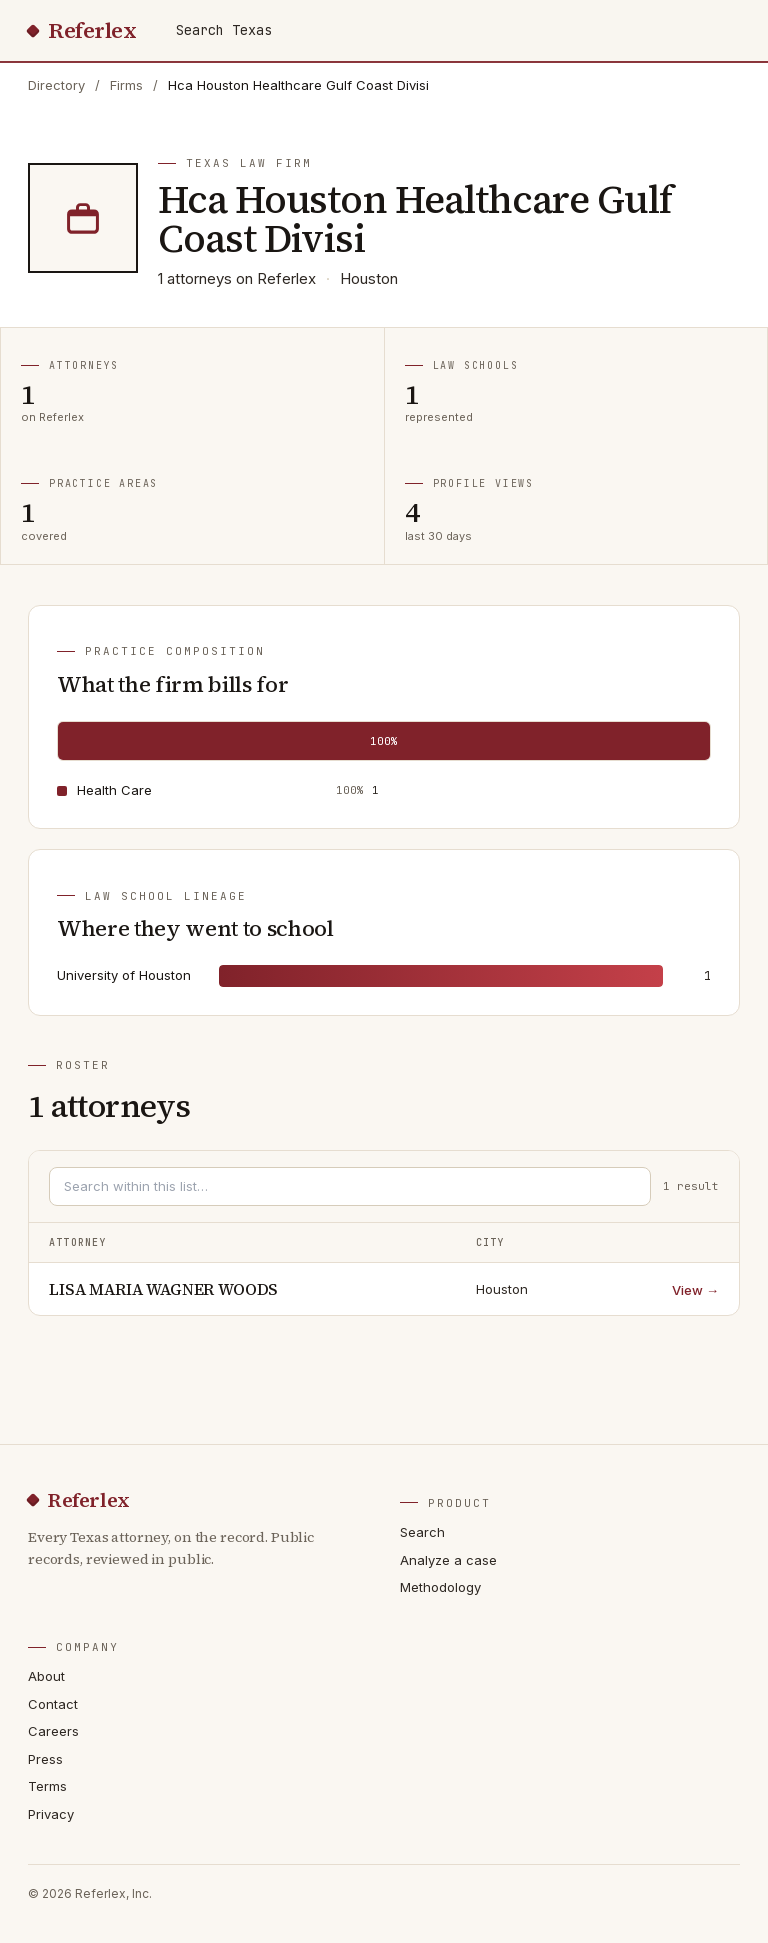 This screenshot has height=1943, width=768. I want to click on Privacy, so click(51, 1814).